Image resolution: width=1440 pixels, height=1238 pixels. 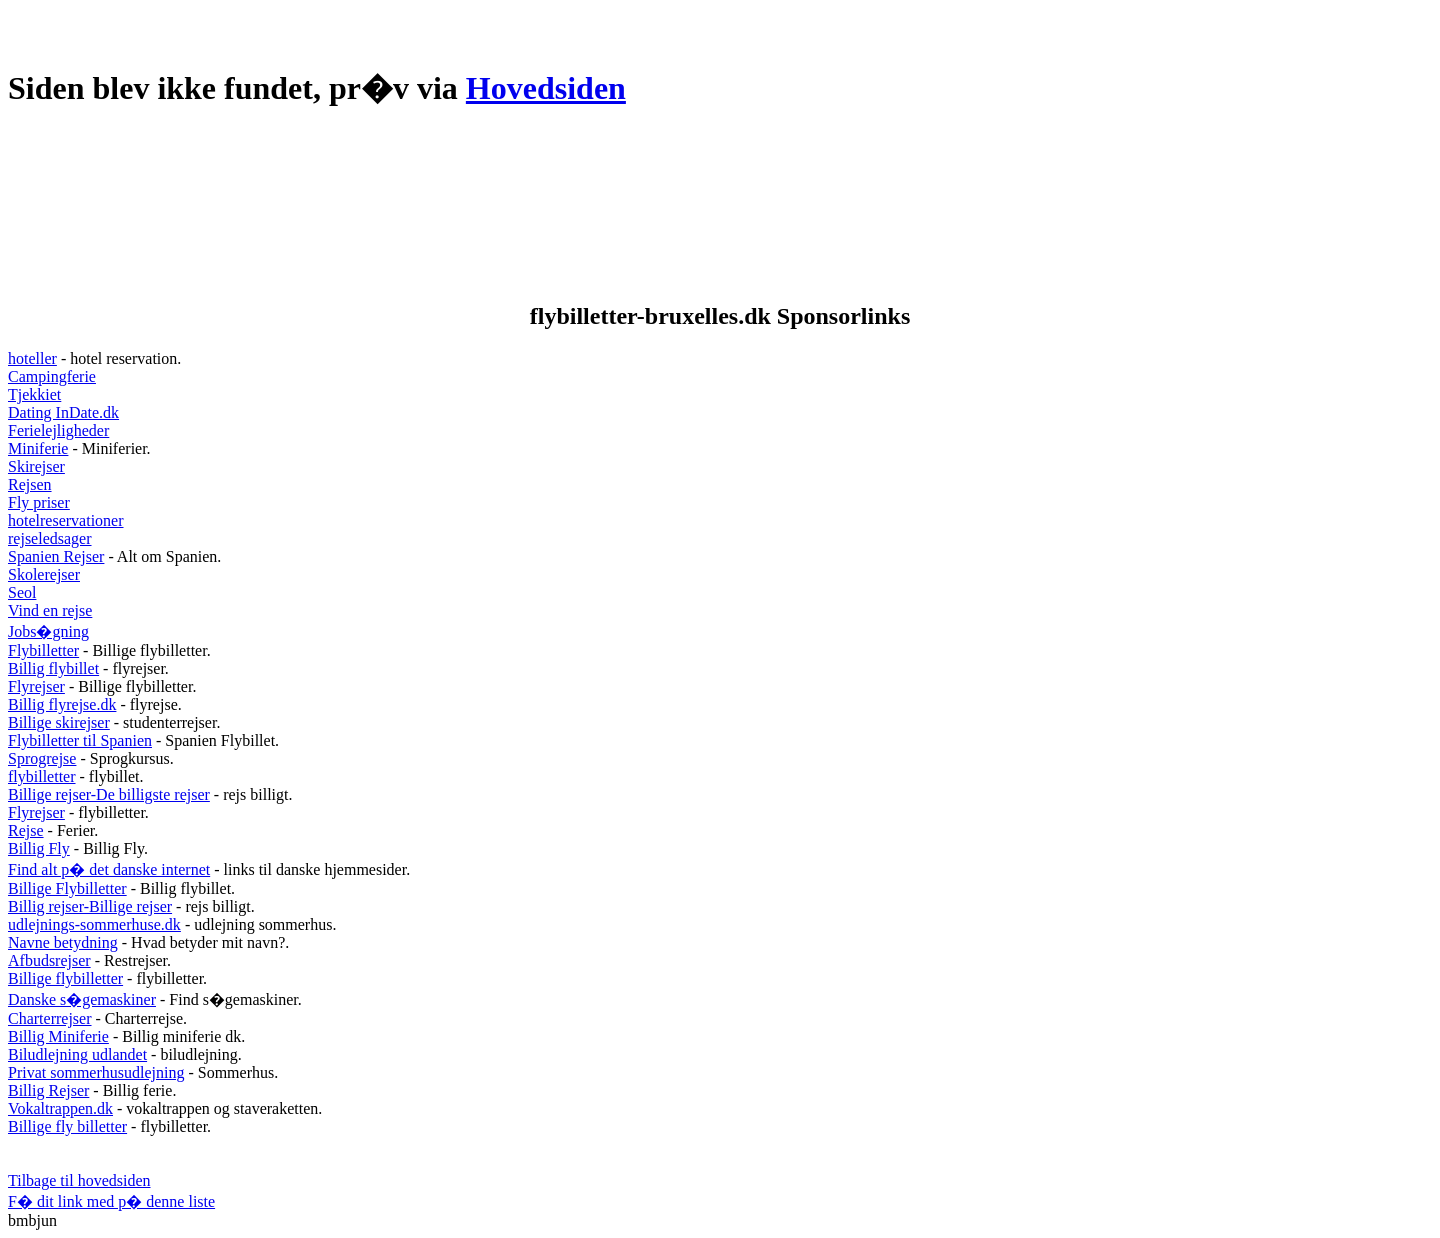 What do you see at coordinates (90, 906) in the screenshot?
I see `Billig rejser-Billige rejser` at bounding box center [90, 906].